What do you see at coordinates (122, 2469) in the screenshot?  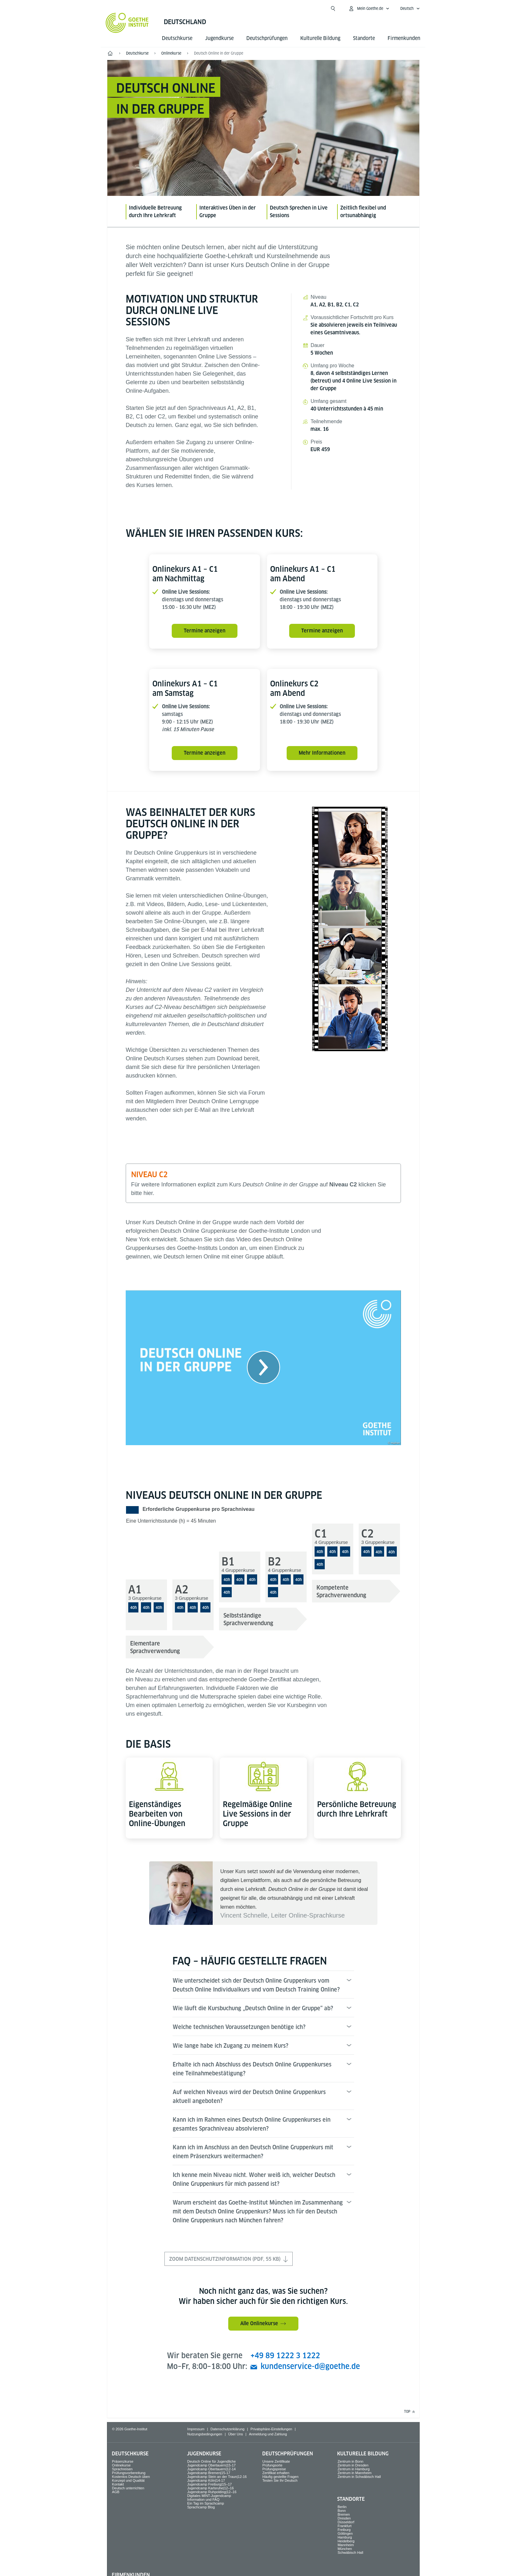 I see `Sprach­reisen` at bounding box center [122, 2469].